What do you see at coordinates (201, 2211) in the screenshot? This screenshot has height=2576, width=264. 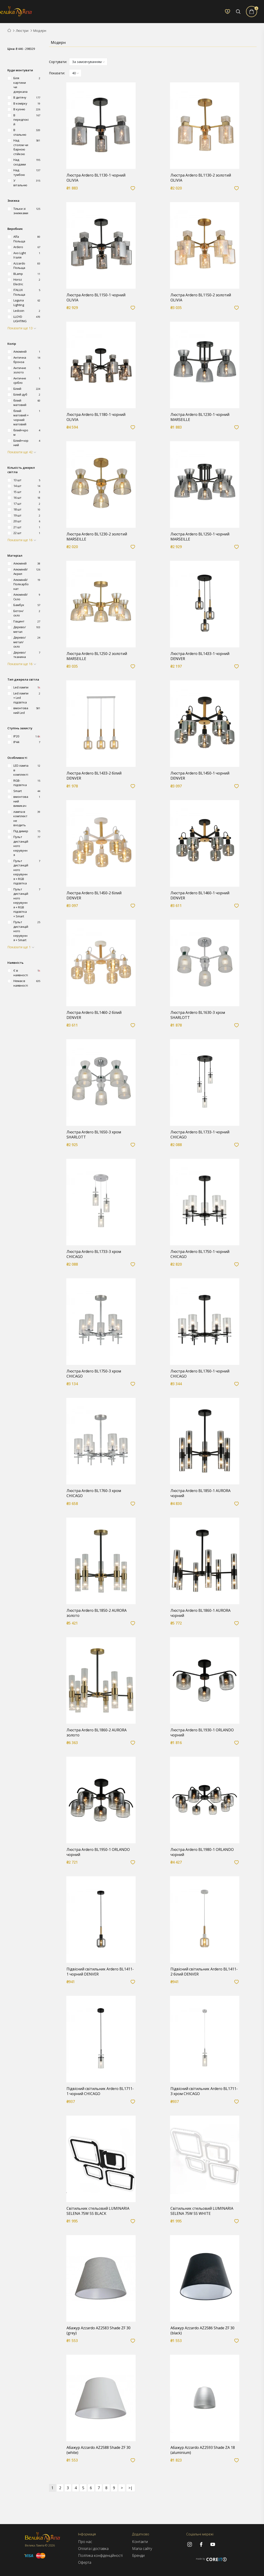 I see `Світильник стельовий LUMINARIA SELENA 75W 5S WHITE` at bounding box center [201, 2211].